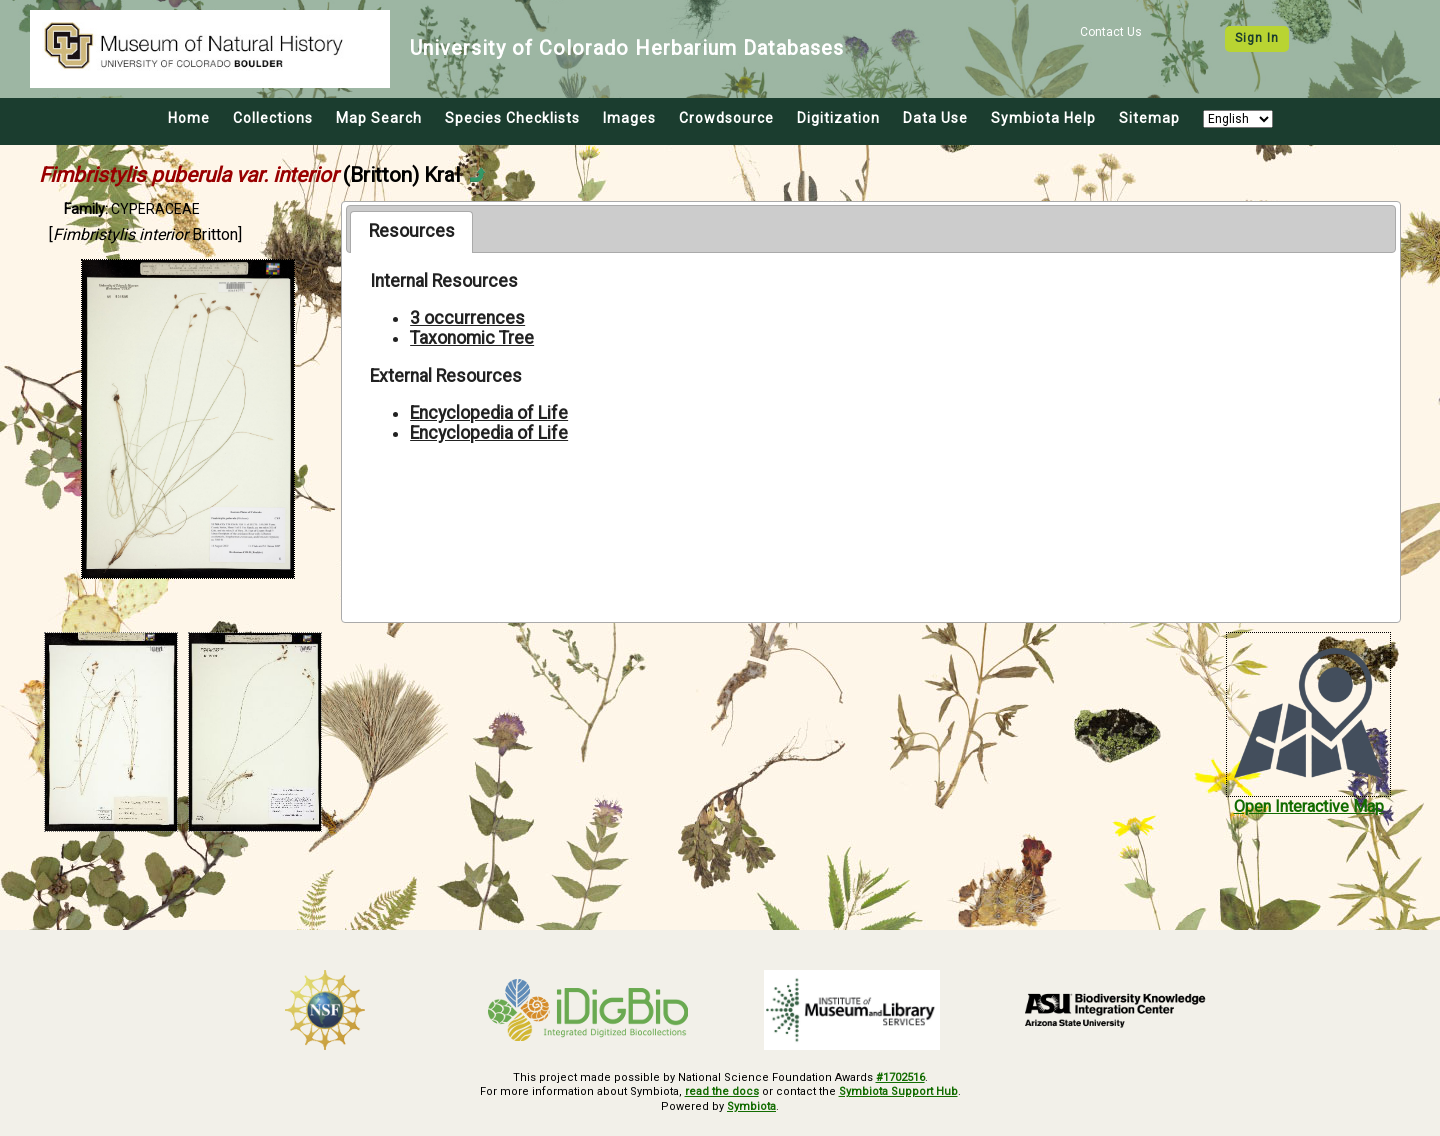  Describe the element at coordinates (629, 118) in the screenshot. I see `Images` at that location.